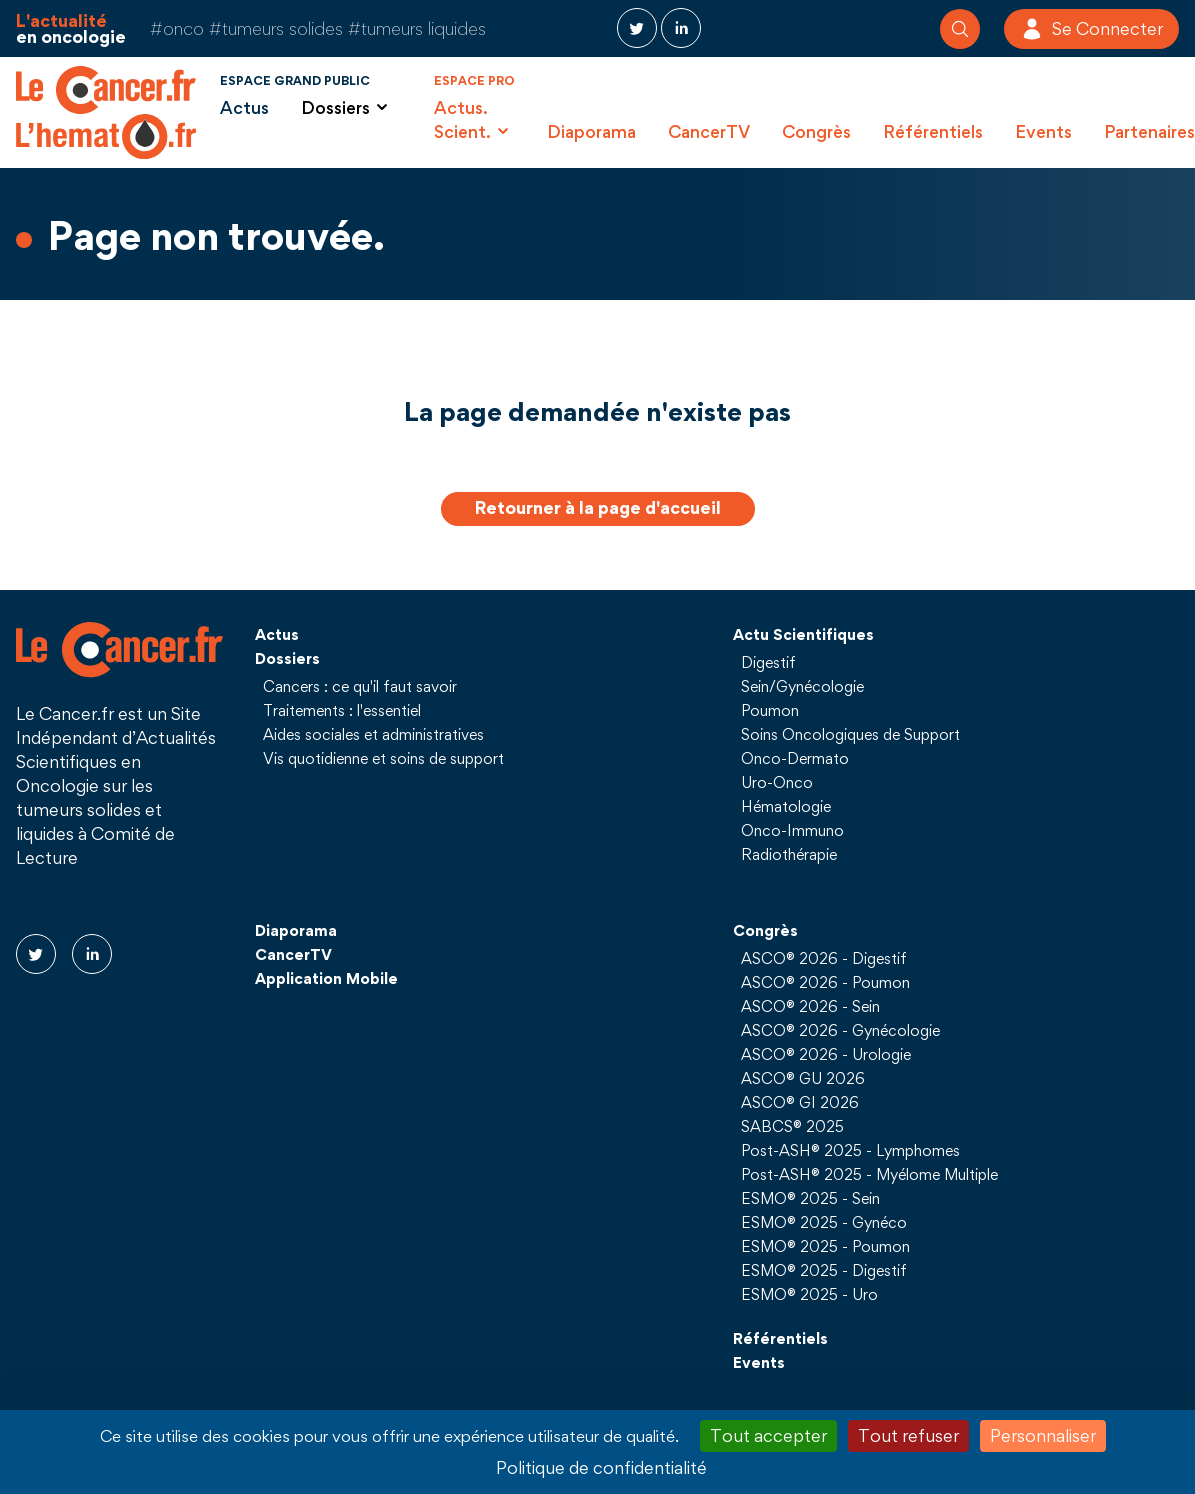 This screenshot has height=1494, width=1195. I want to click on Onco-Immuno, so click(792, 830).